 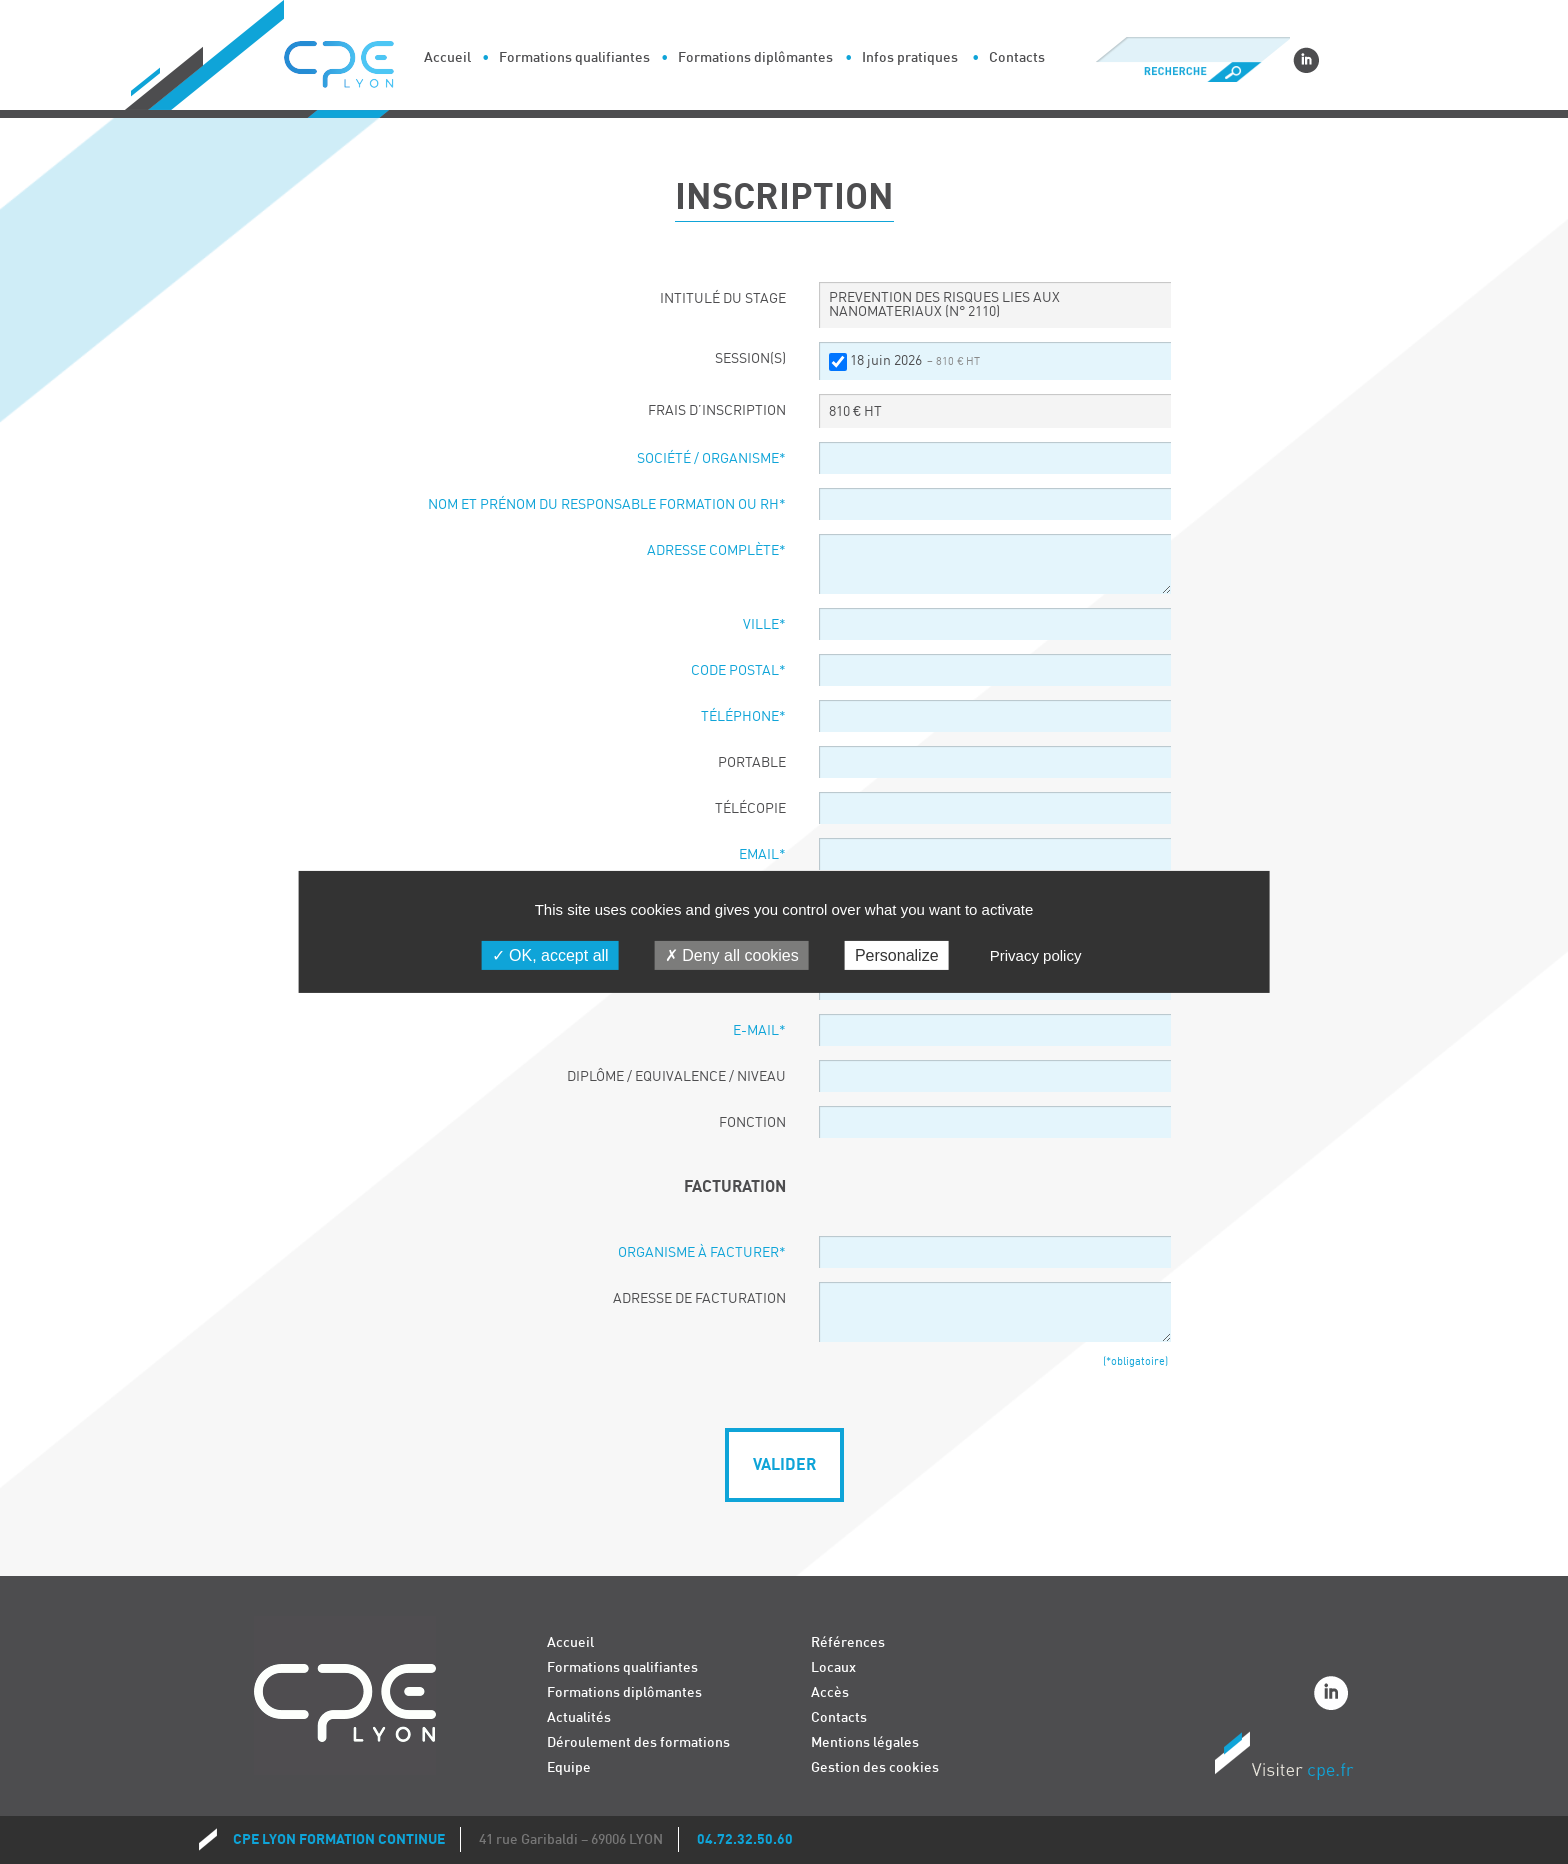 I want to click on Email, so click(x=762, y=855).